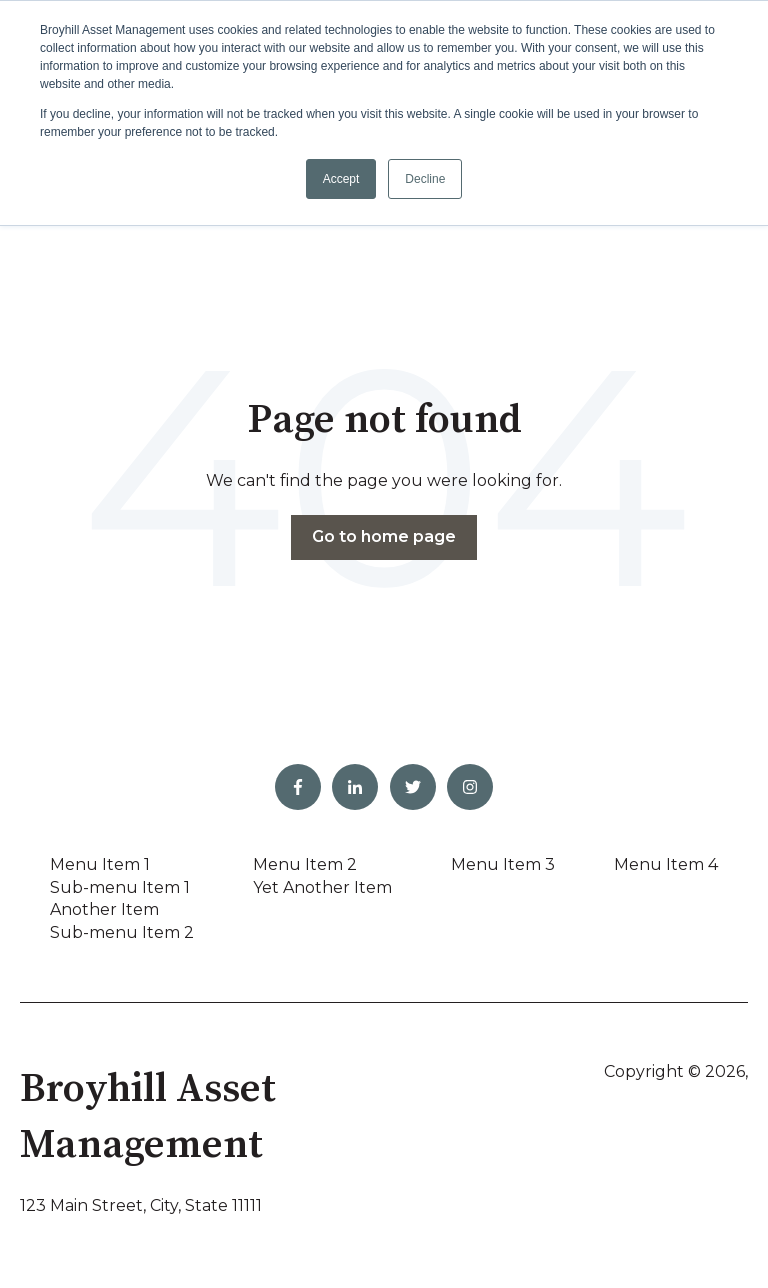  I want to click on Menu Item 4, so click(666, 864).